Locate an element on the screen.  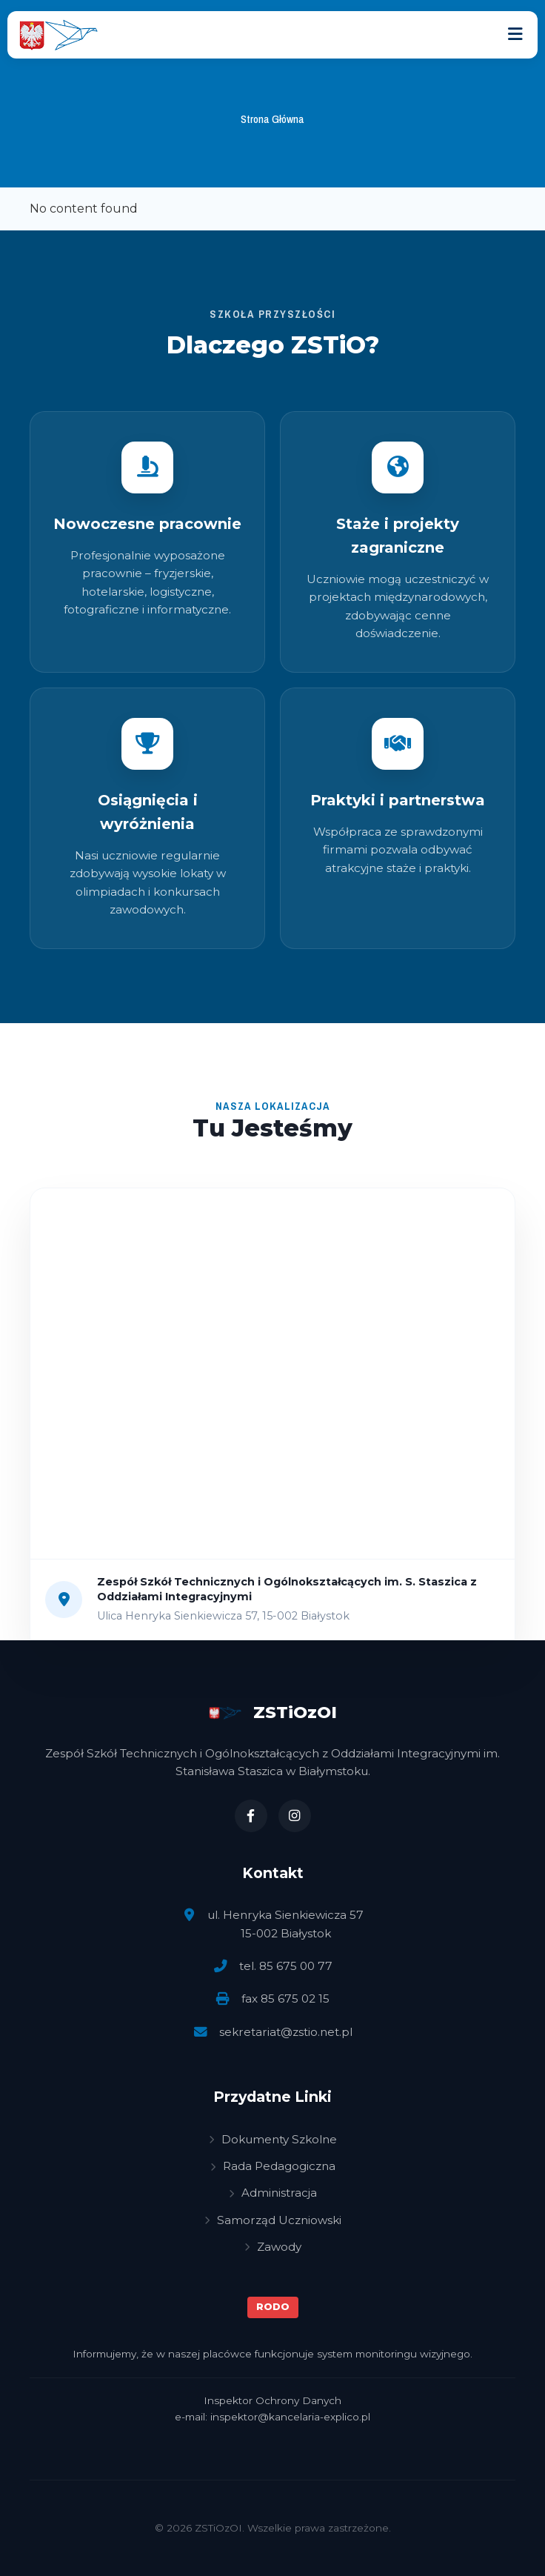
Dokumenty Szkolne is located at coordinates (273, 2139).